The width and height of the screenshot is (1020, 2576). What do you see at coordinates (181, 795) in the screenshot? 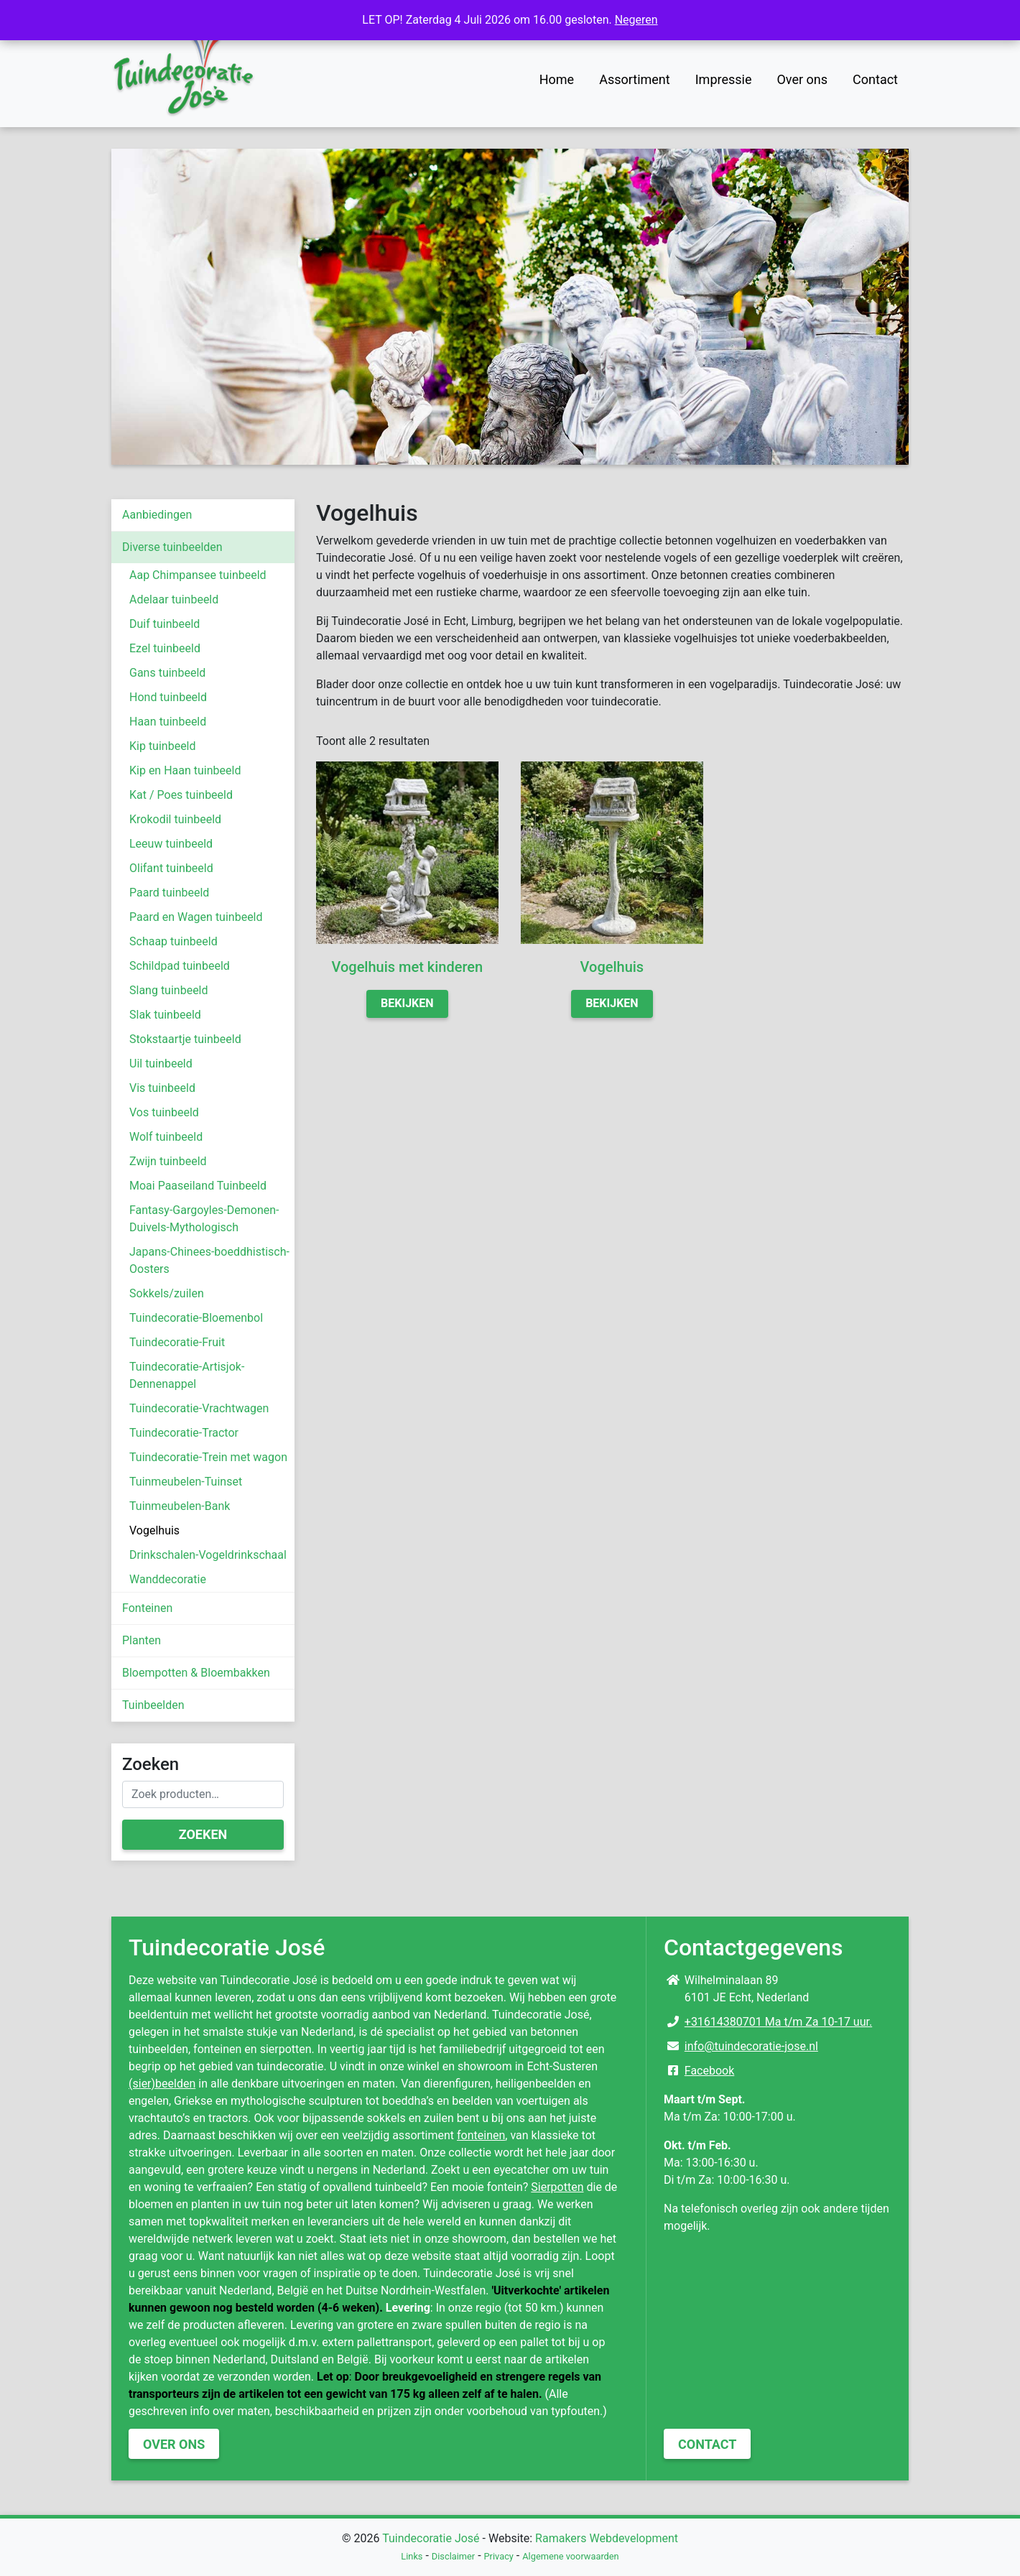
I see `Kat / Poes tuinbeeld` at bounding box center [181, 795].